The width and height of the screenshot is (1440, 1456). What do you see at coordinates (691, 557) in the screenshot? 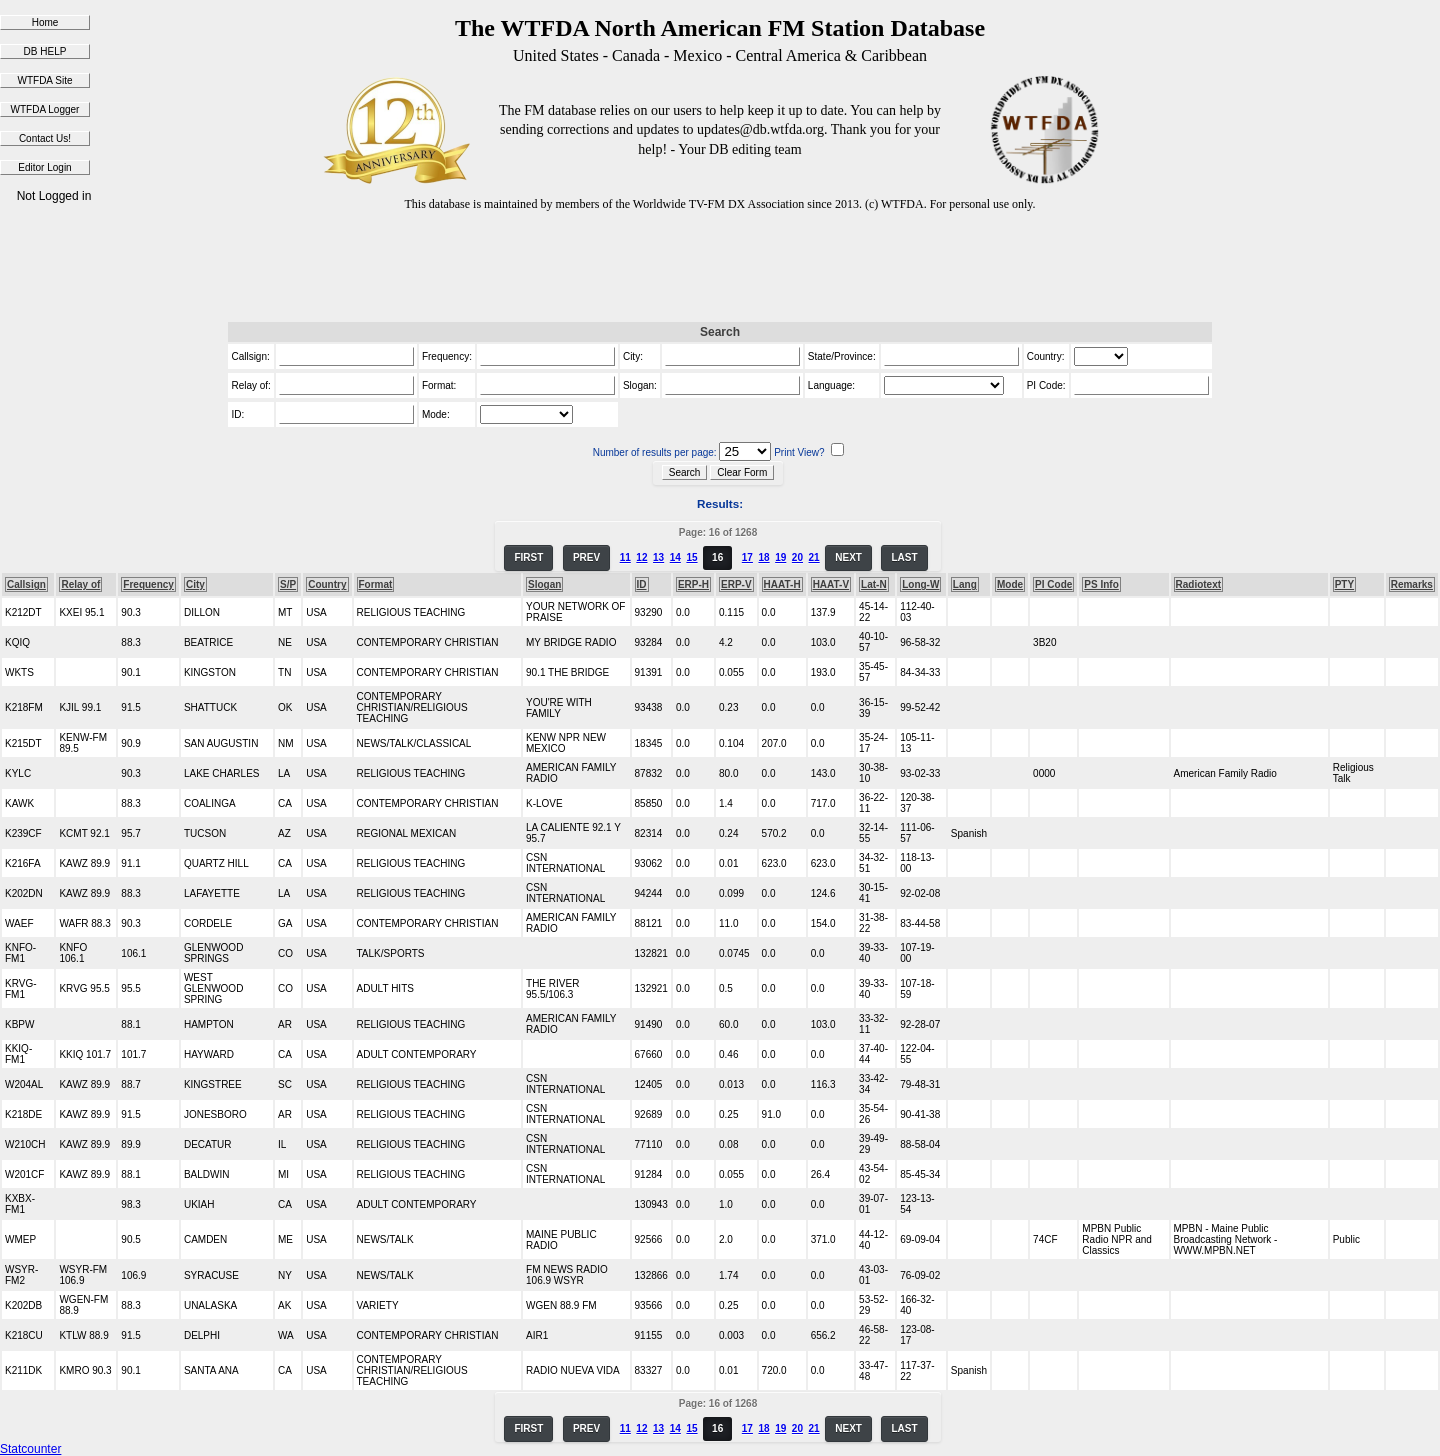
I see `15` at bounding box center [691, 557].